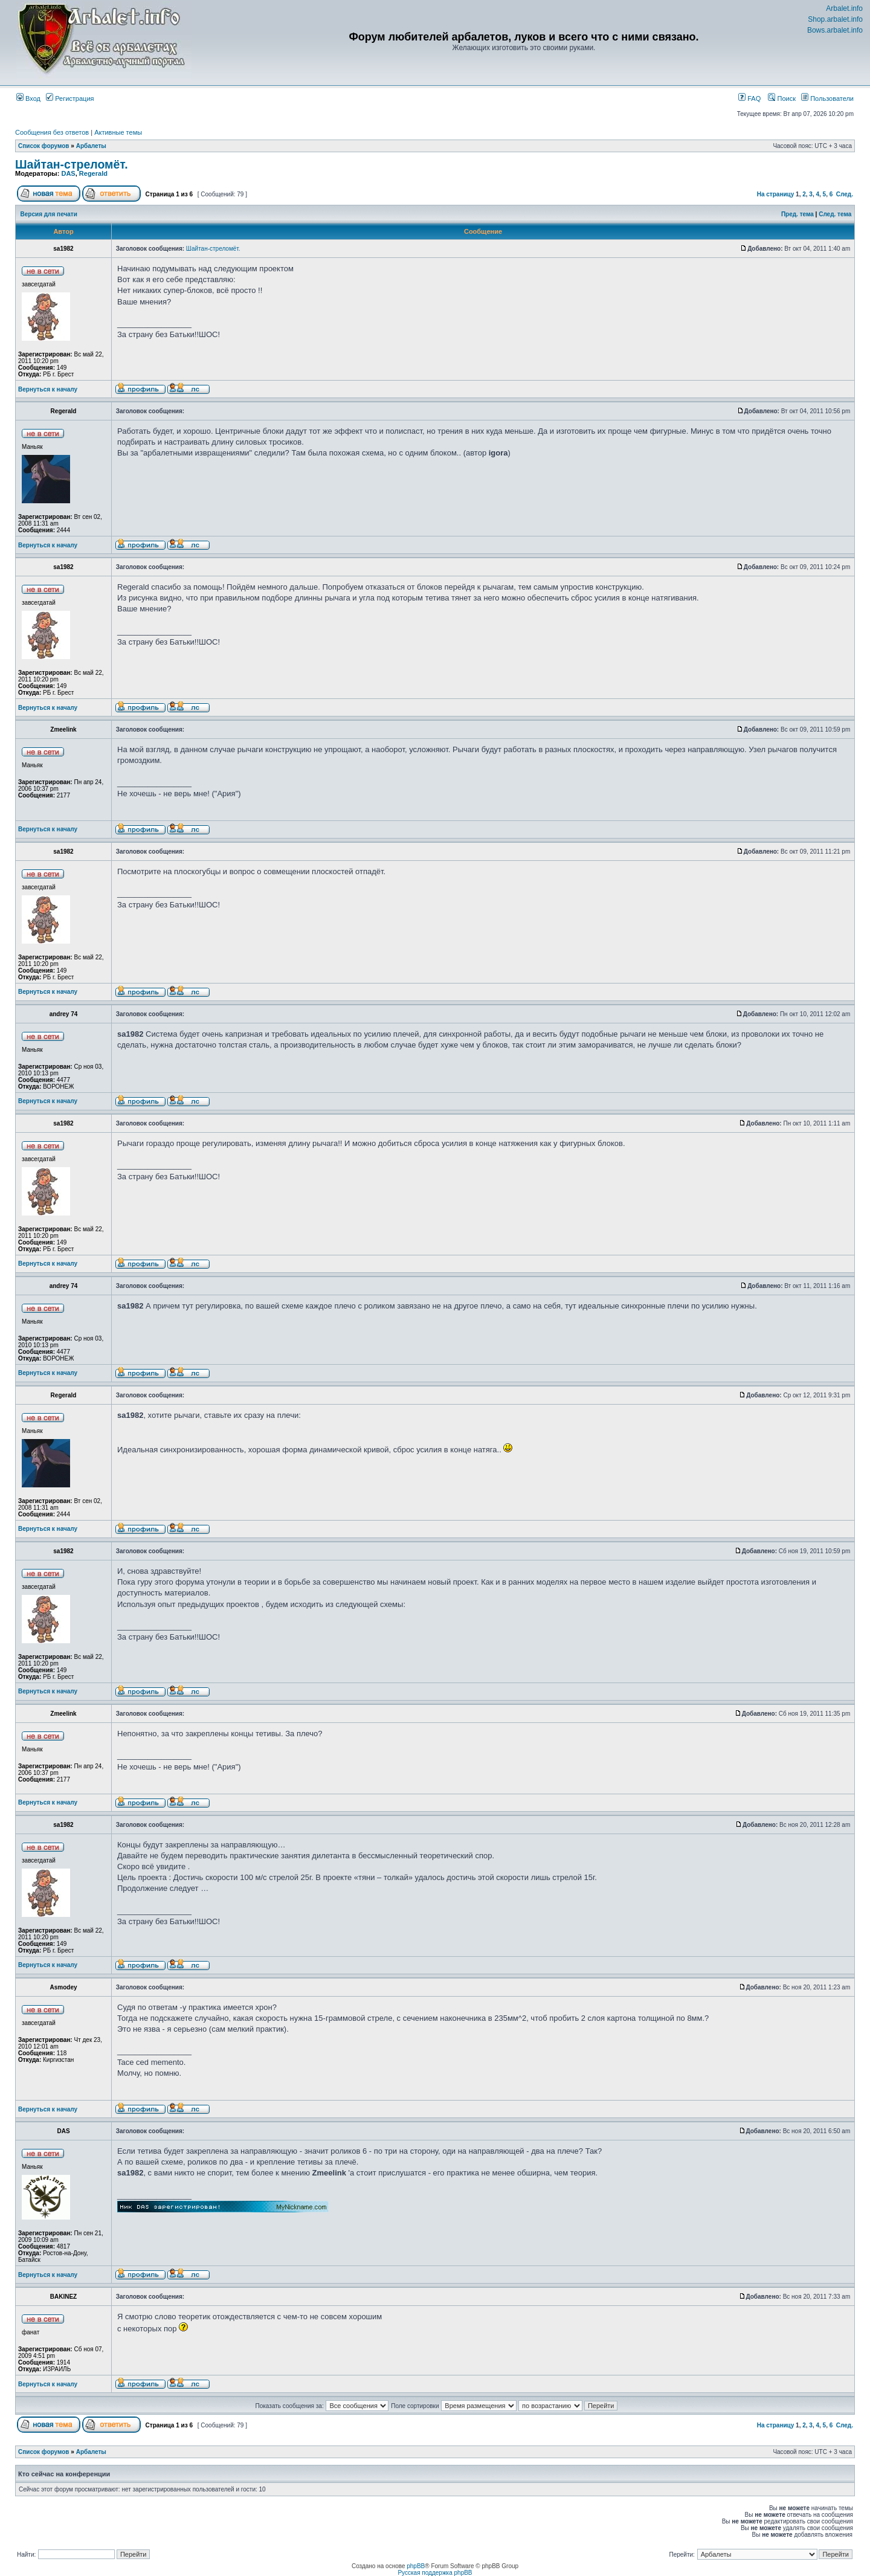 The height and width of the screenshot is (2576, 870). I want to click on FAQ, so click(749, 98).